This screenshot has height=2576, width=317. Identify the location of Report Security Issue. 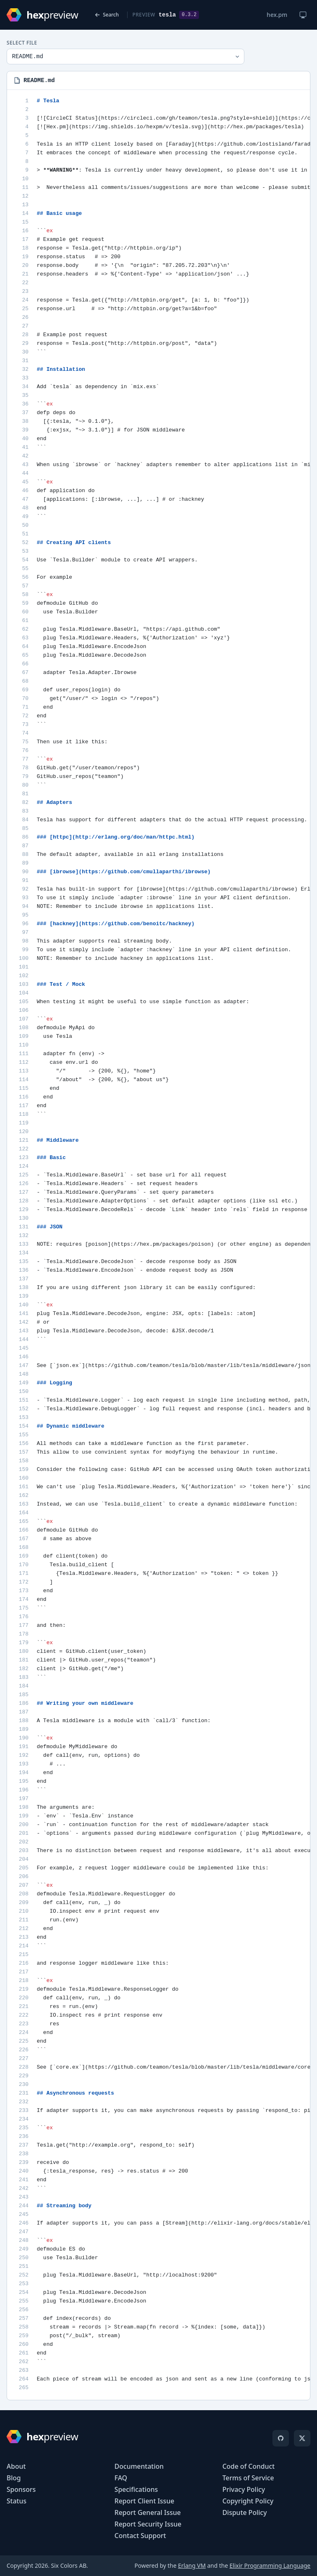
(147, 2524).